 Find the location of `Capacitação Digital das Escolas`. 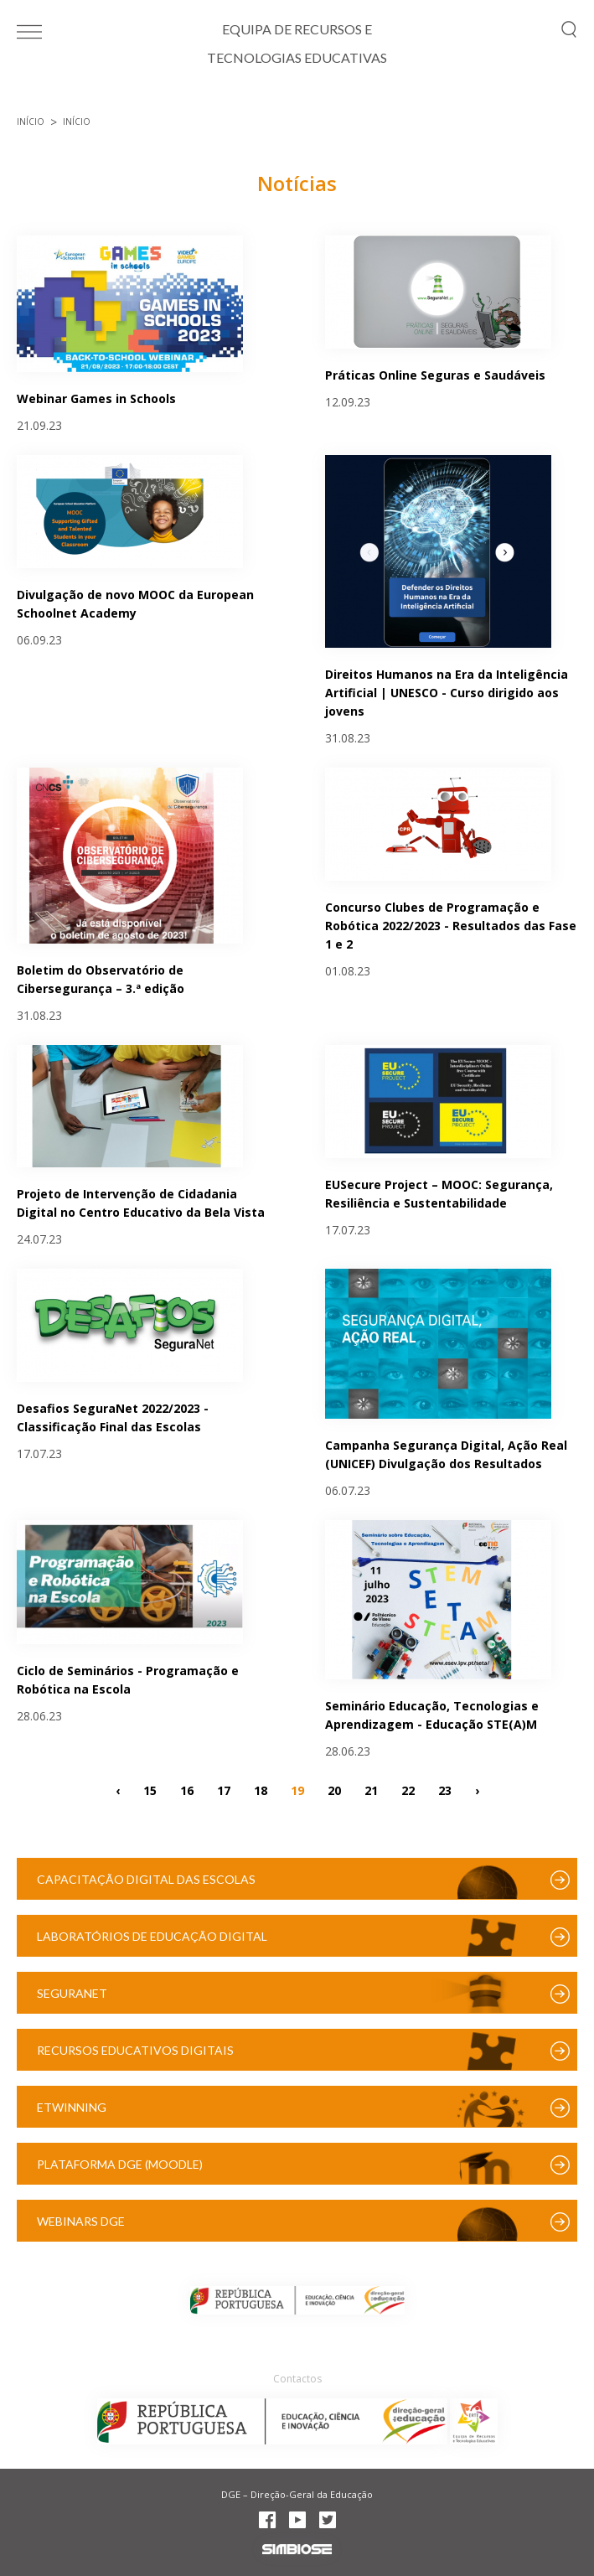

Capacitação Digital das Escolas is located at coordinates (146, 1879).